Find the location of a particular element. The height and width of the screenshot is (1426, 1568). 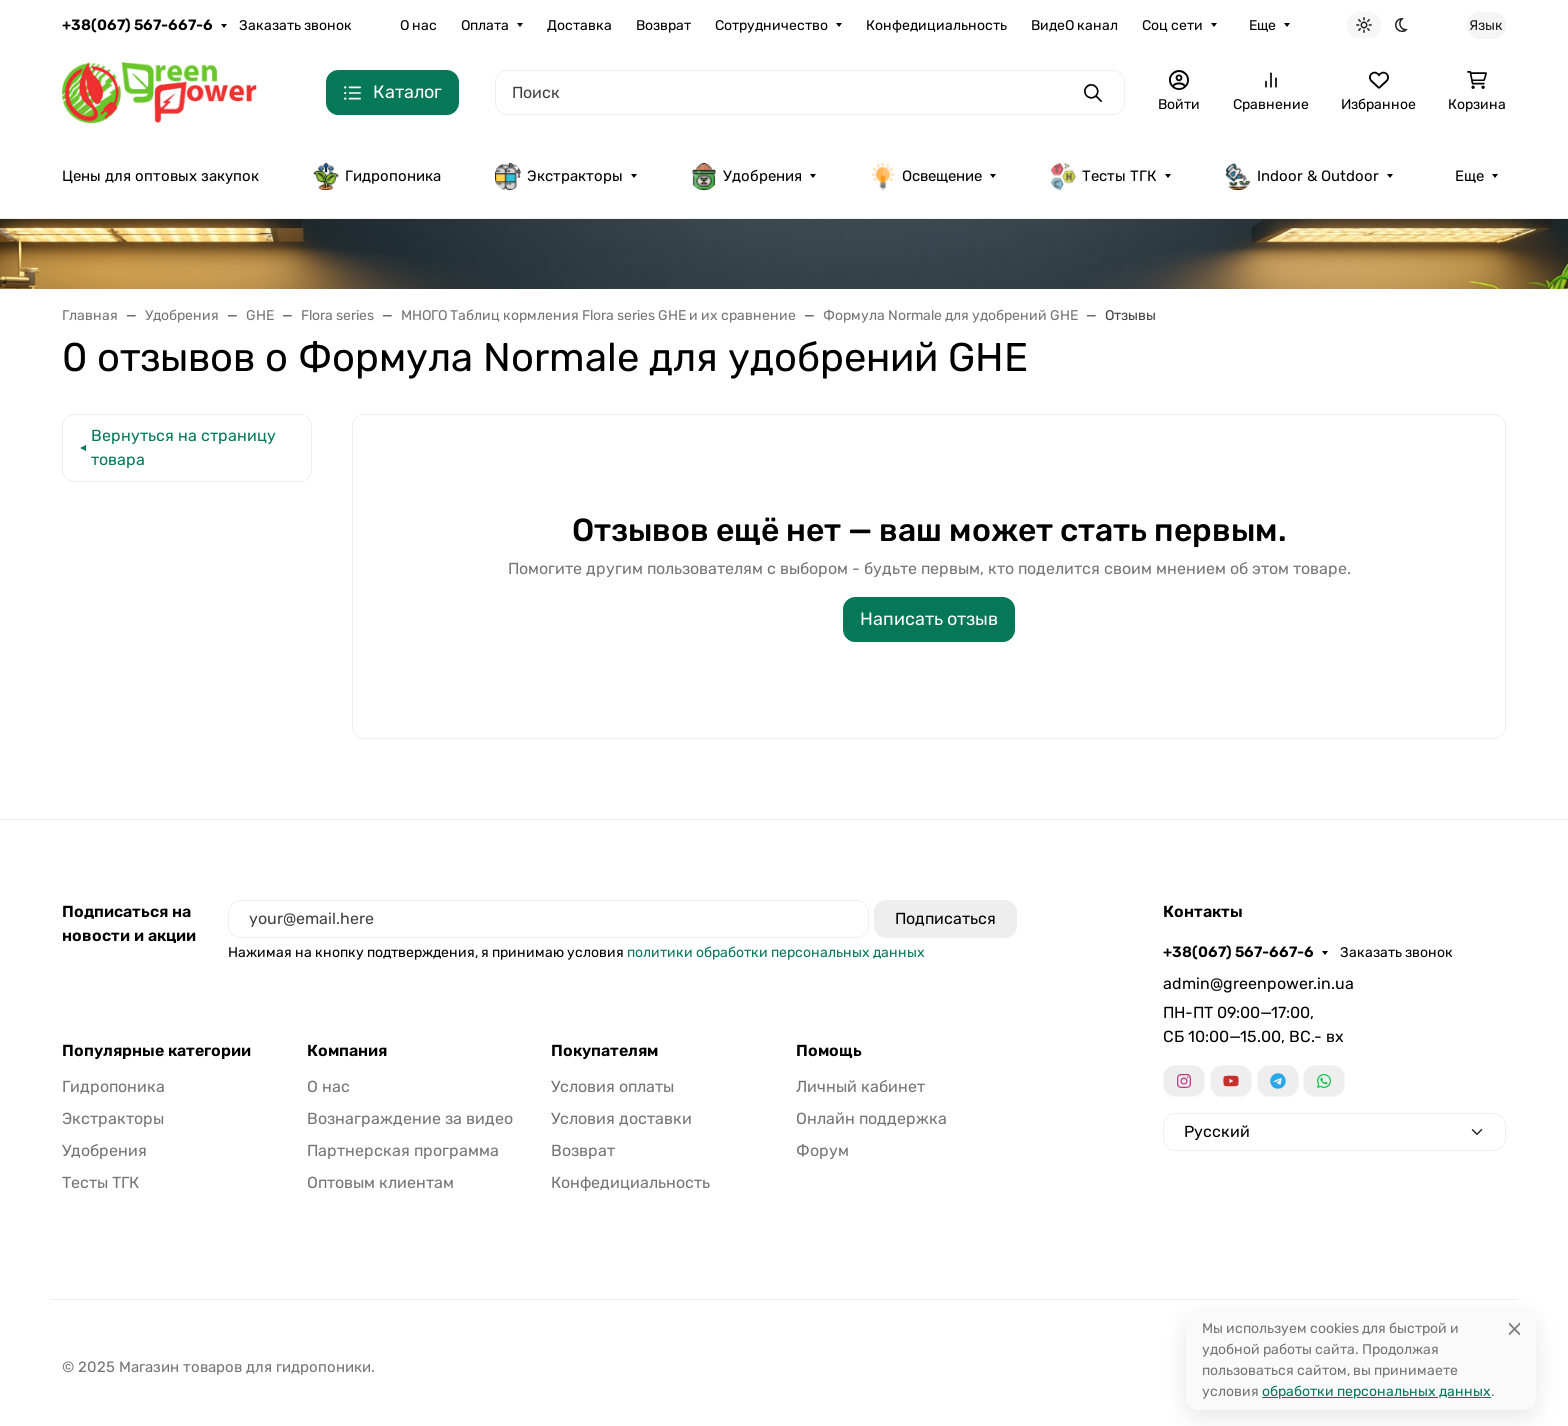

Доставка is located at coordinates (579, 25).